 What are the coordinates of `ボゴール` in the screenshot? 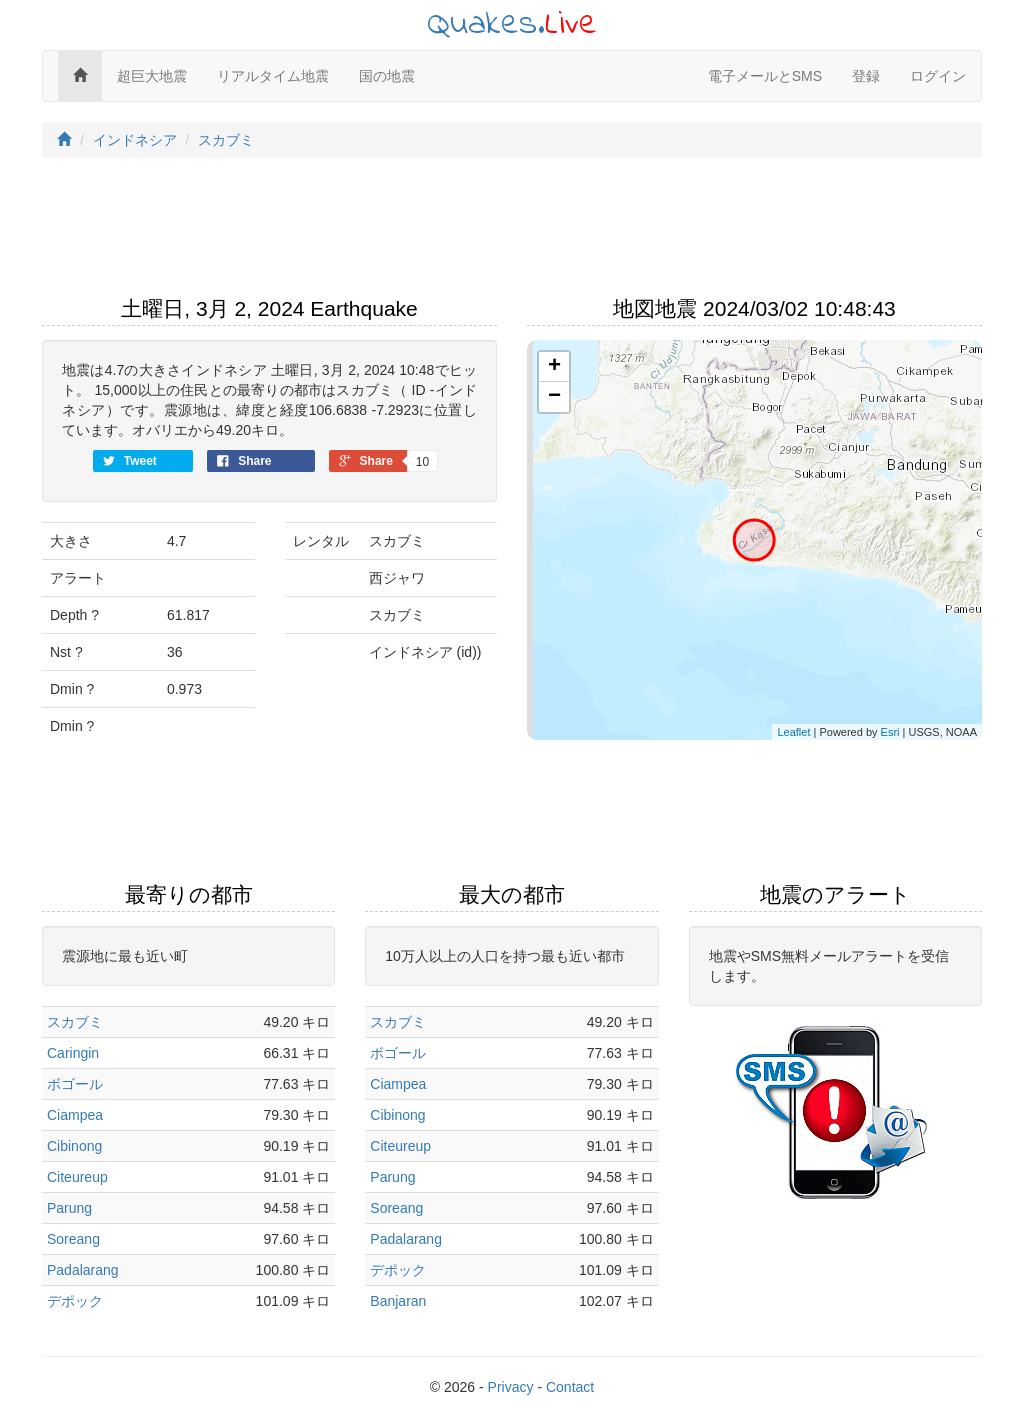 It's located at (75, 1084).